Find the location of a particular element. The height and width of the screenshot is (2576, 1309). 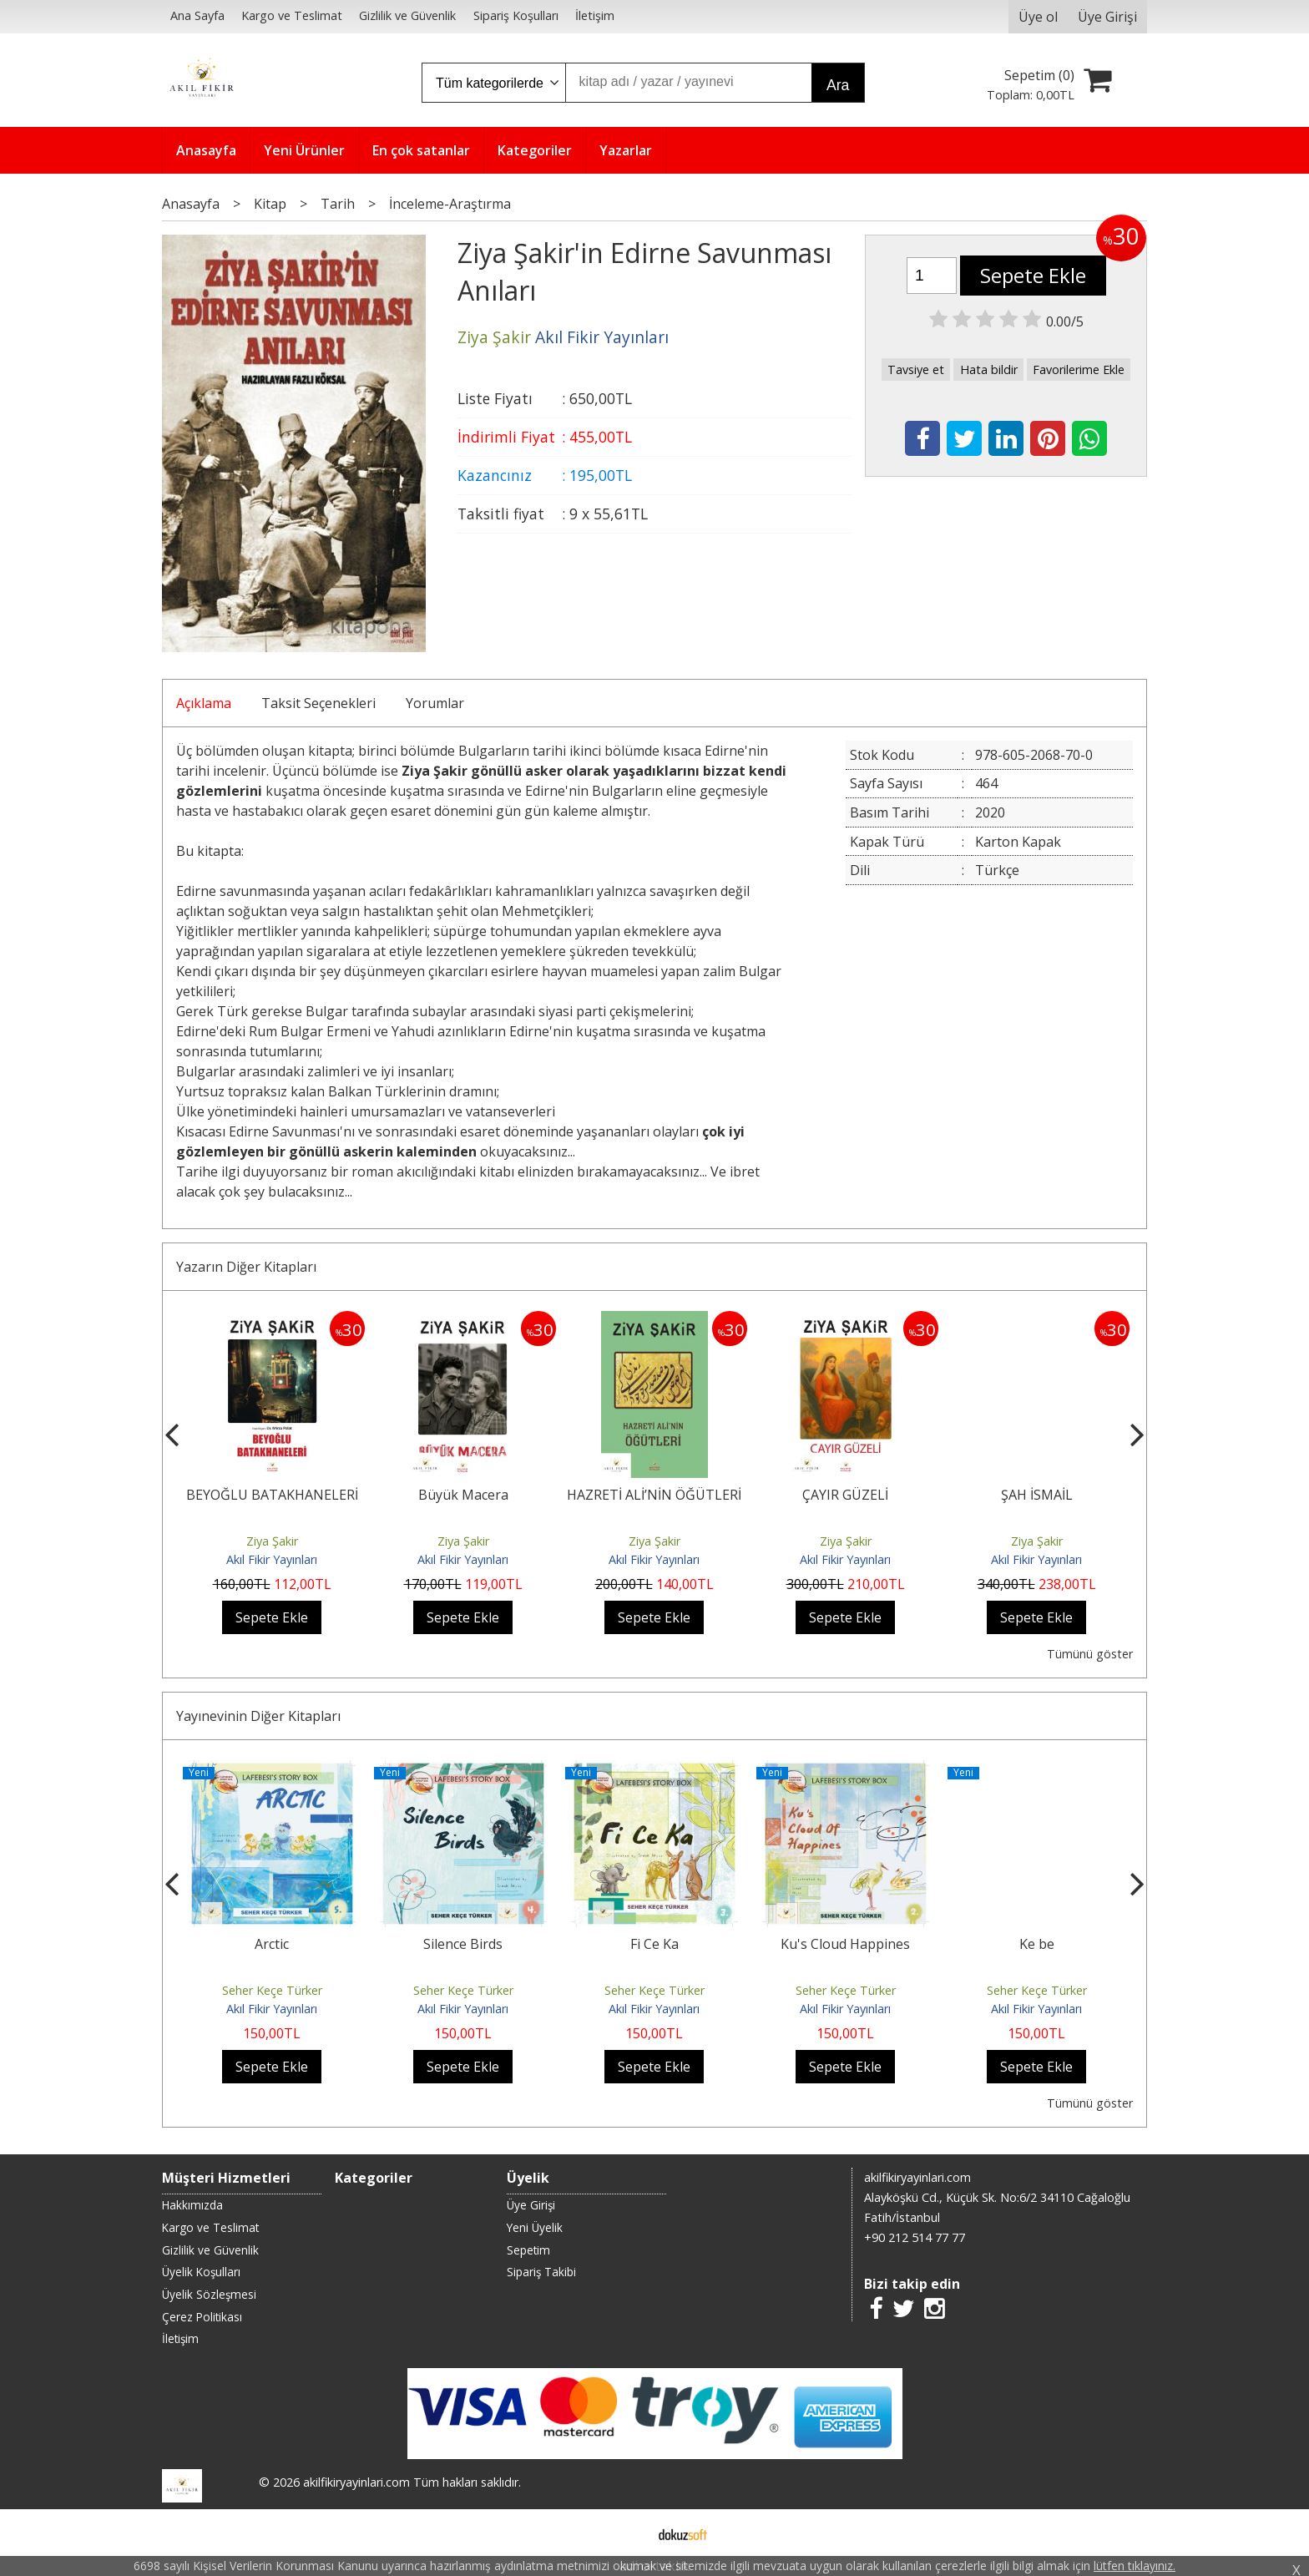

Büyük Macera is located at coordinates (463, 1494).